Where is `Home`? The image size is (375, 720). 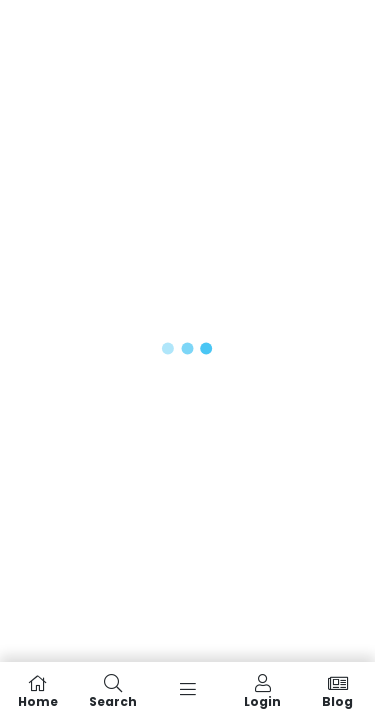
Home is located at coordinates (37, 691).